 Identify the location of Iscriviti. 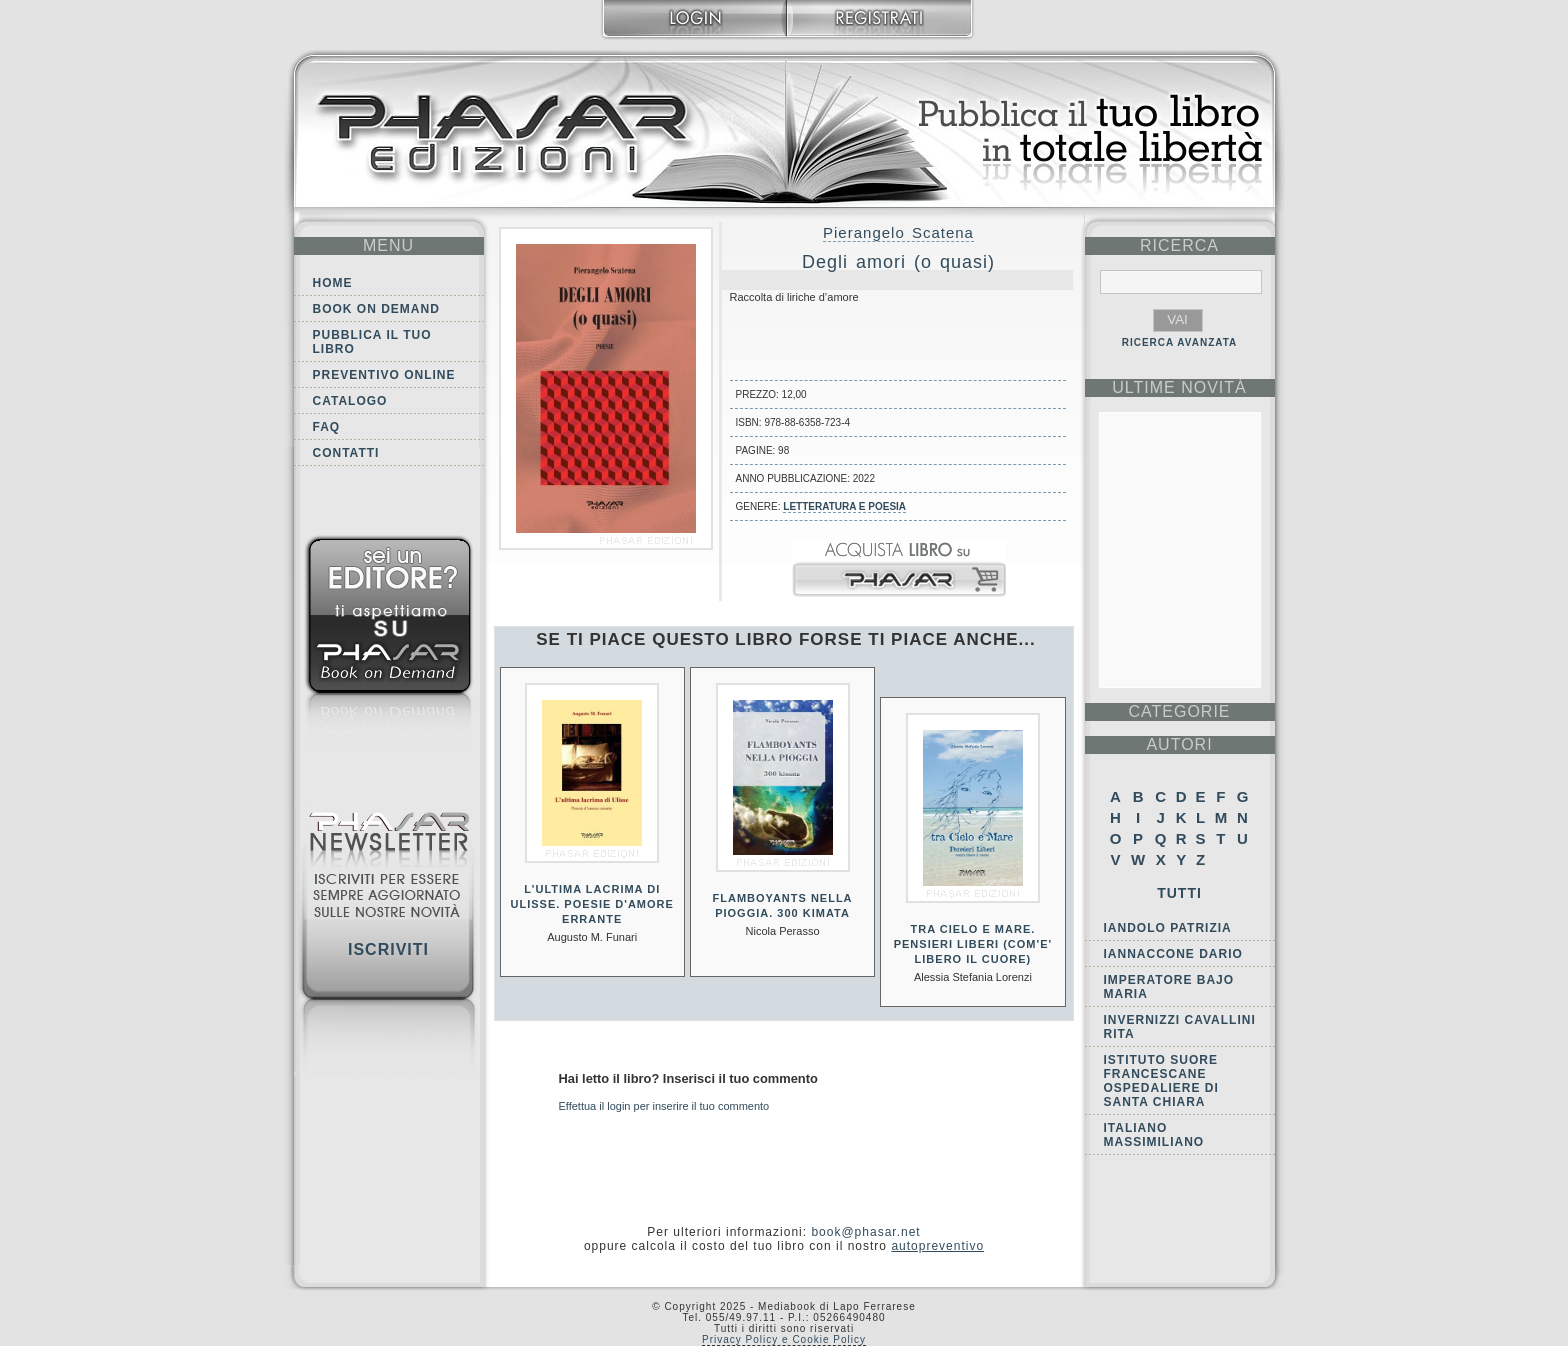
(388, 949).